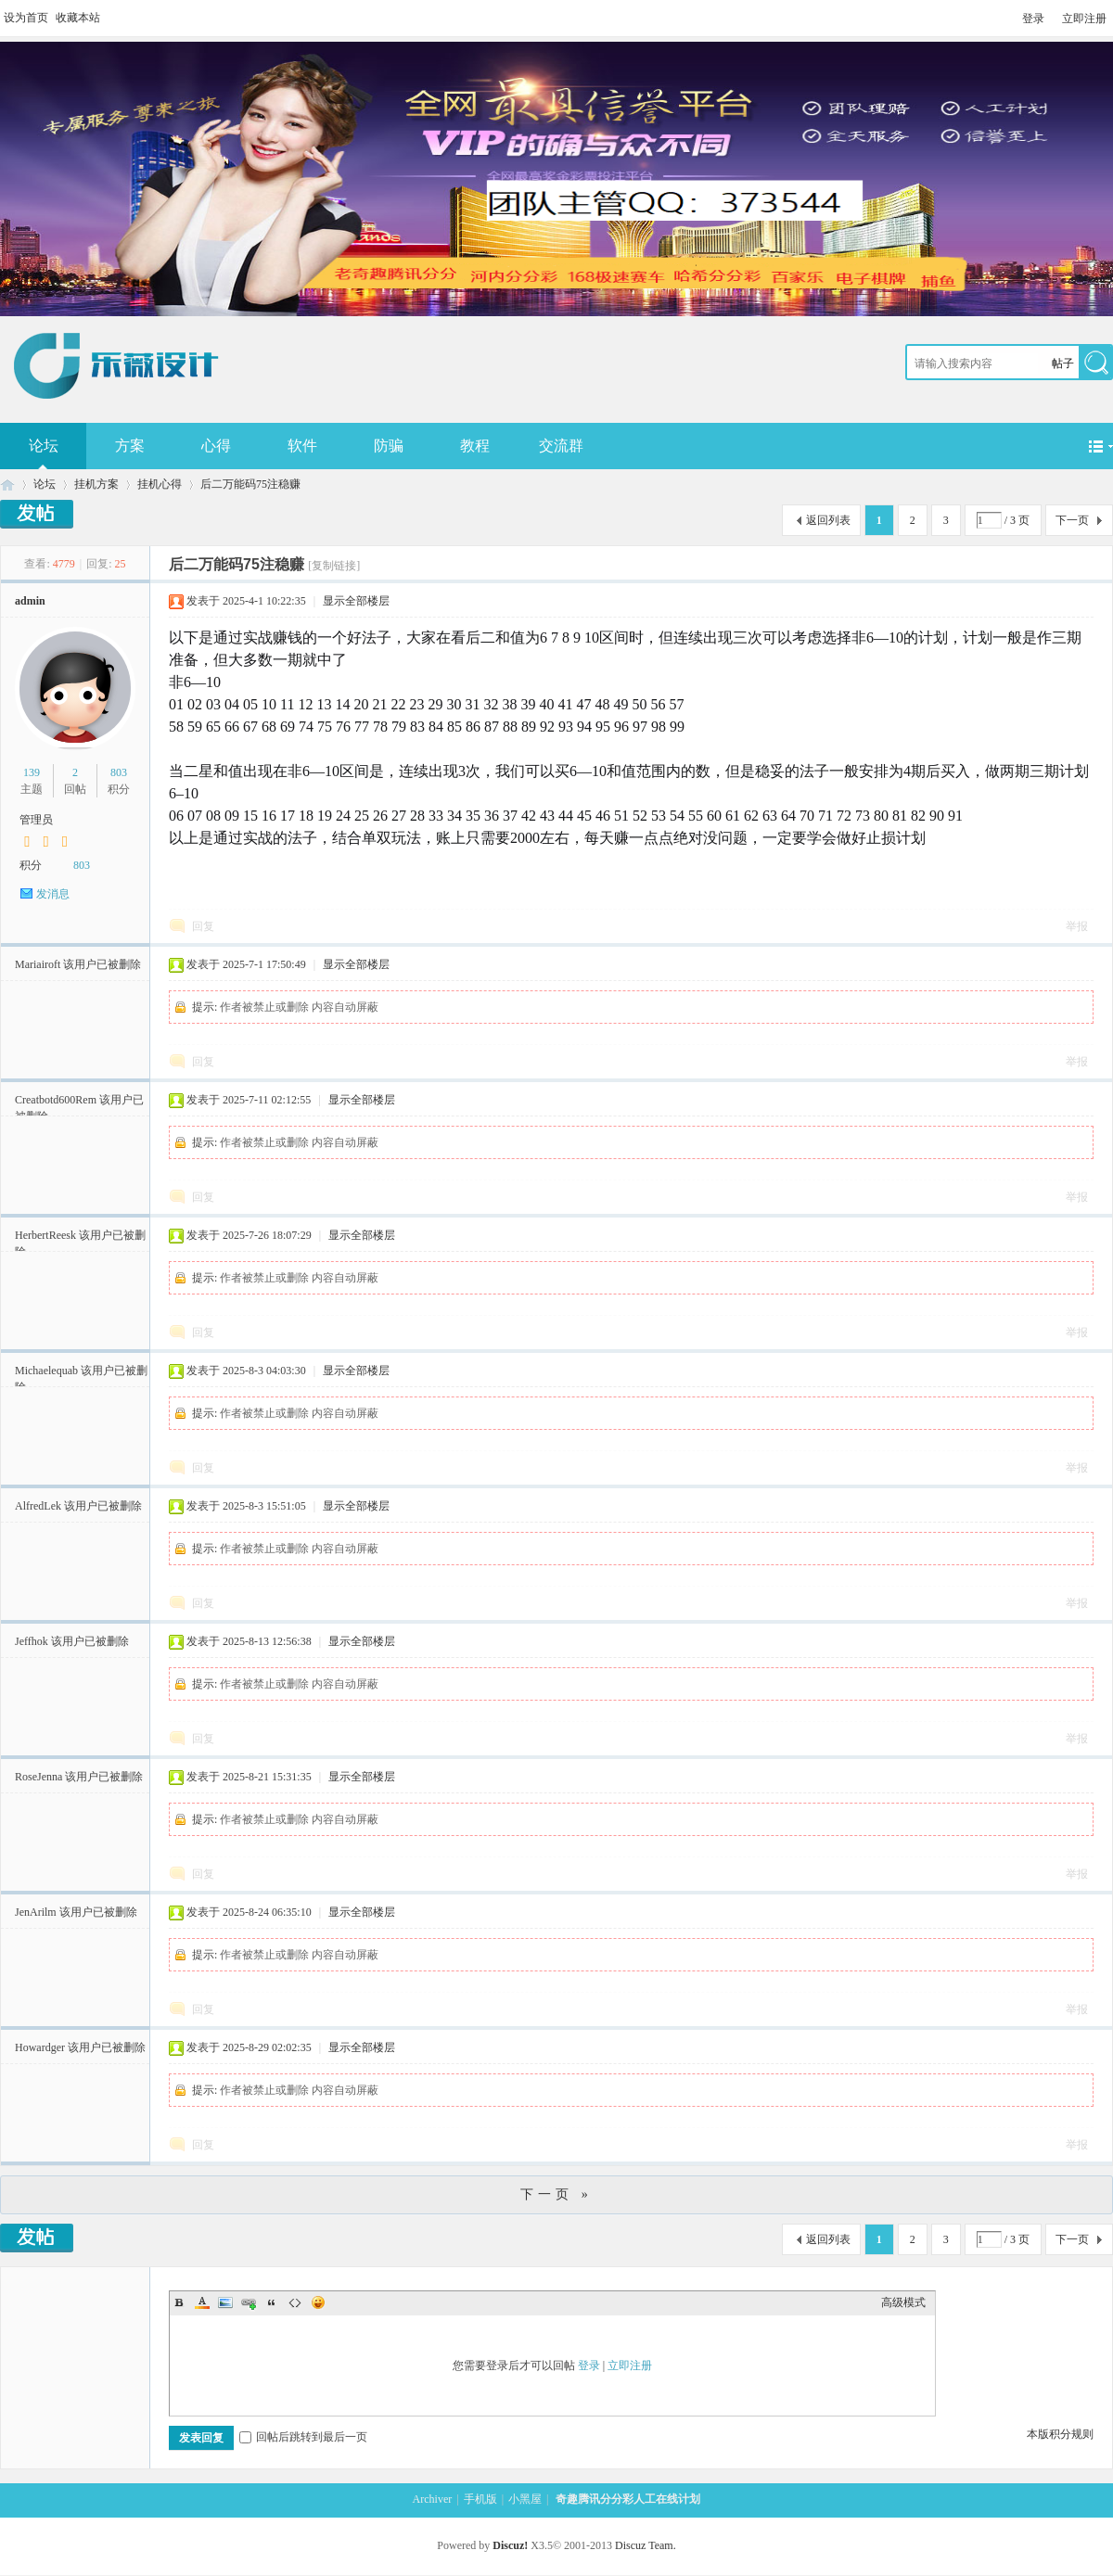  What do you see at coordinates (475, 445) in the screenshot?
I see `教程` at bounding box center [475, 445].